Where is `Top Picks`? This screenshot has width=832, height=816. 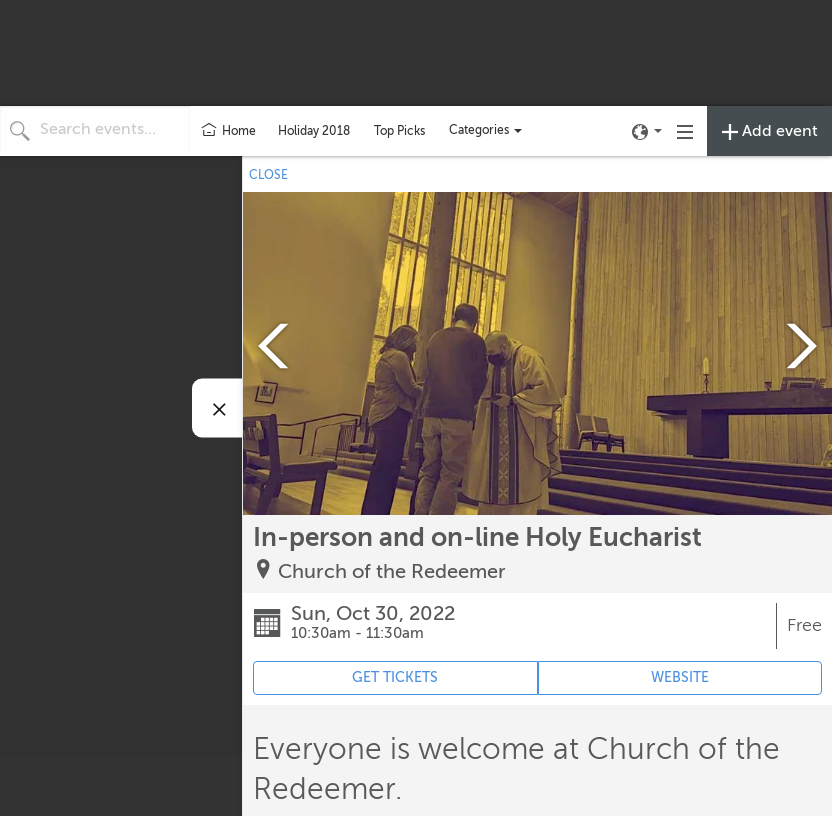 Top Picks is located at coordinates (399, 131).